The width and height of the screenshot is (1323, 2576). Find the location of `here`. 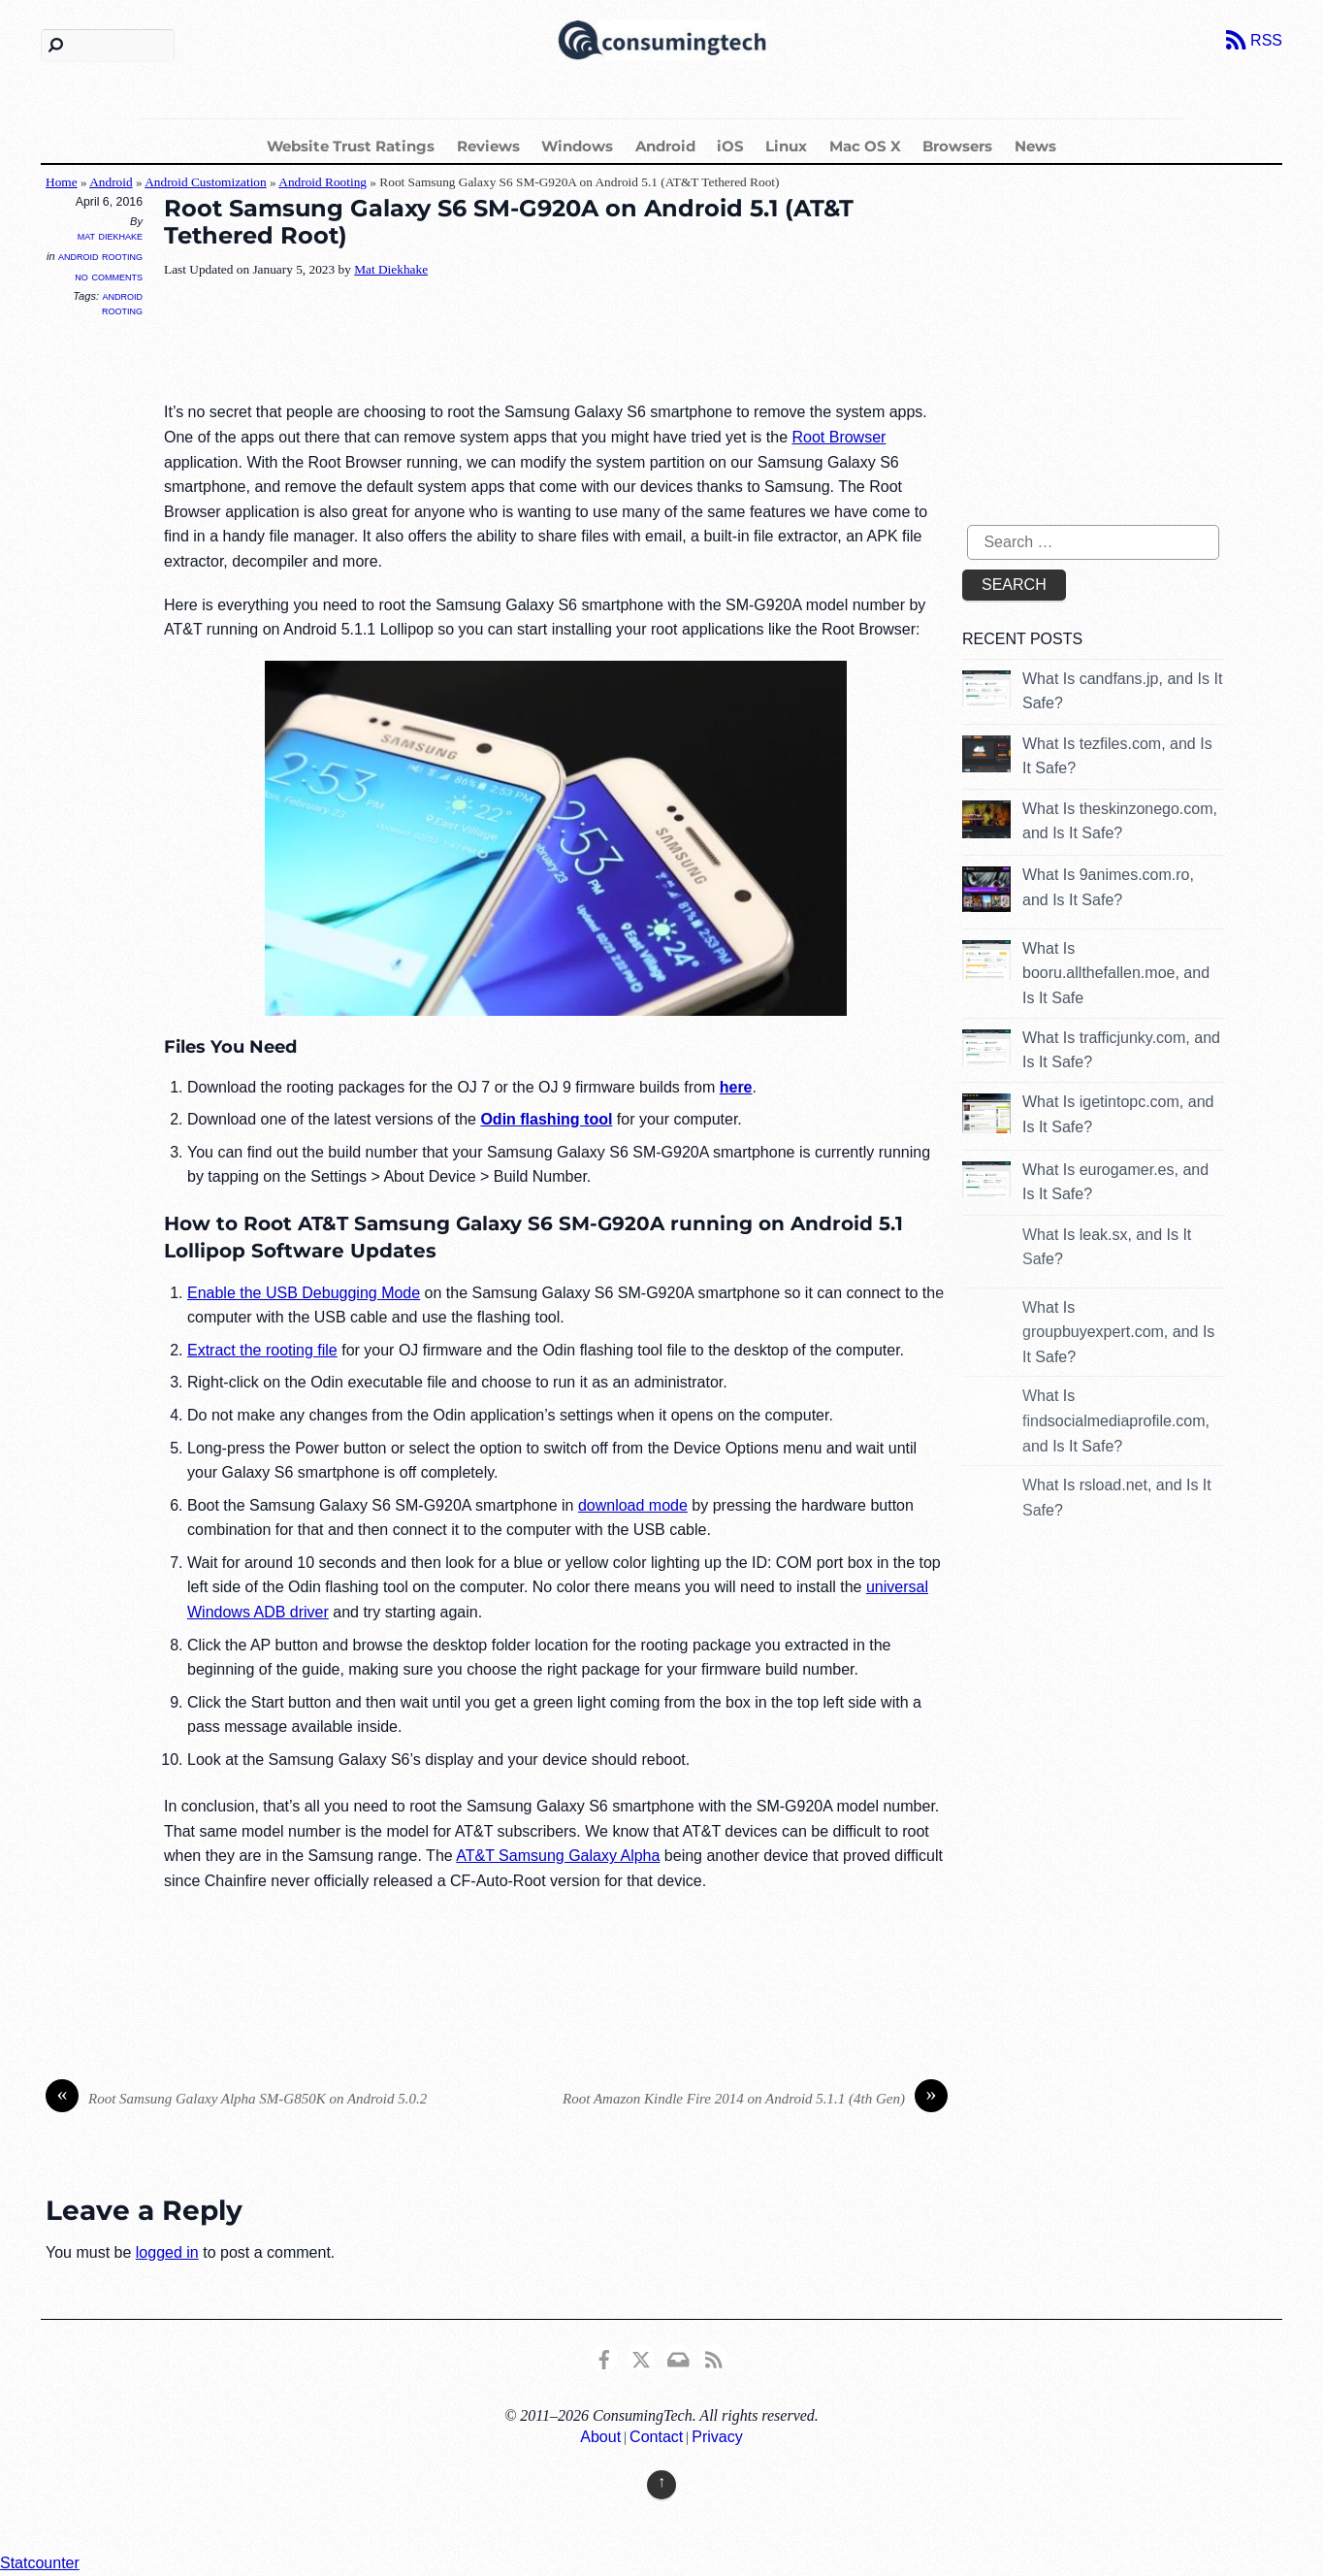

here is located at coordinates (736, 1087).